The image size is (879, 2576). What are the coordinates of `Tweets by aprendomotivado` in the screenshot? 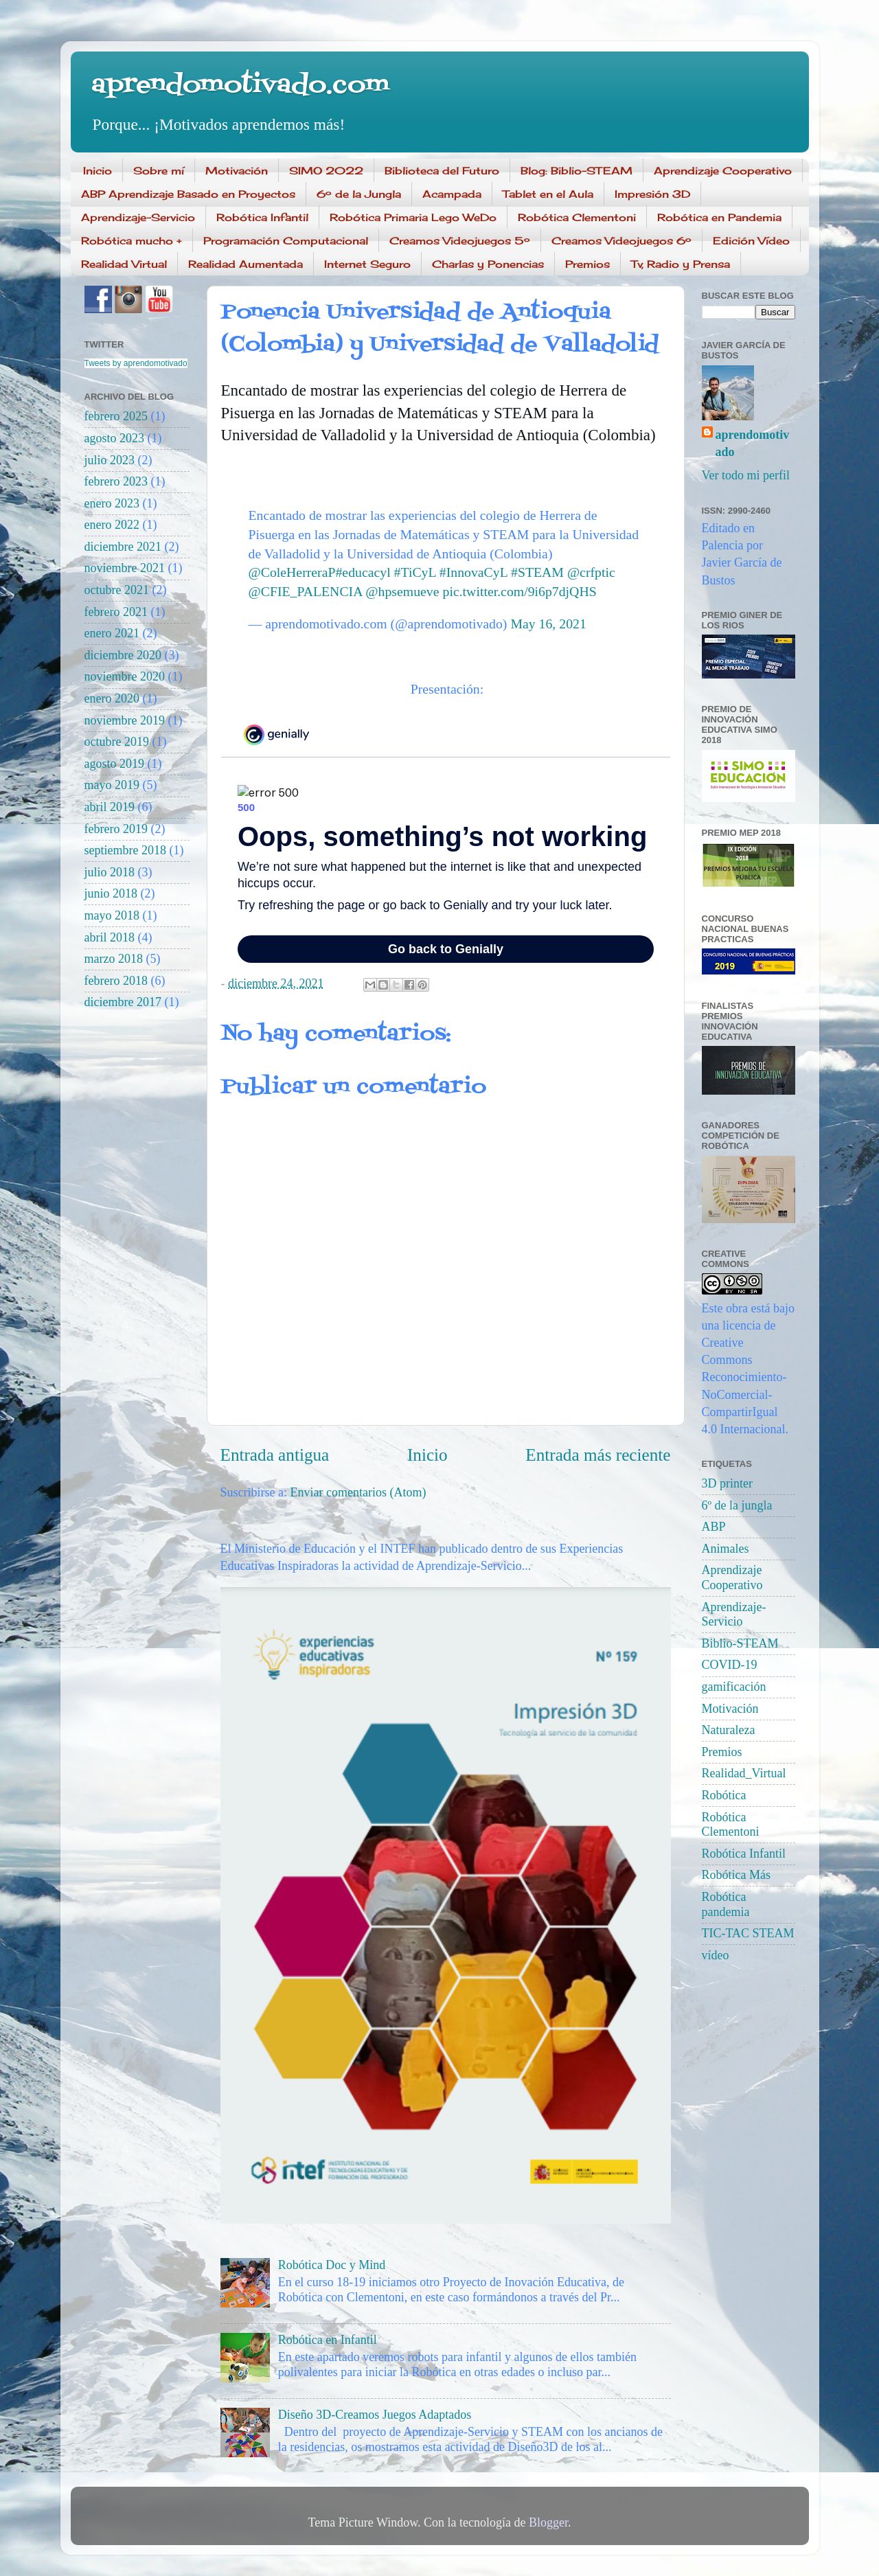 It's located at (135, 363).